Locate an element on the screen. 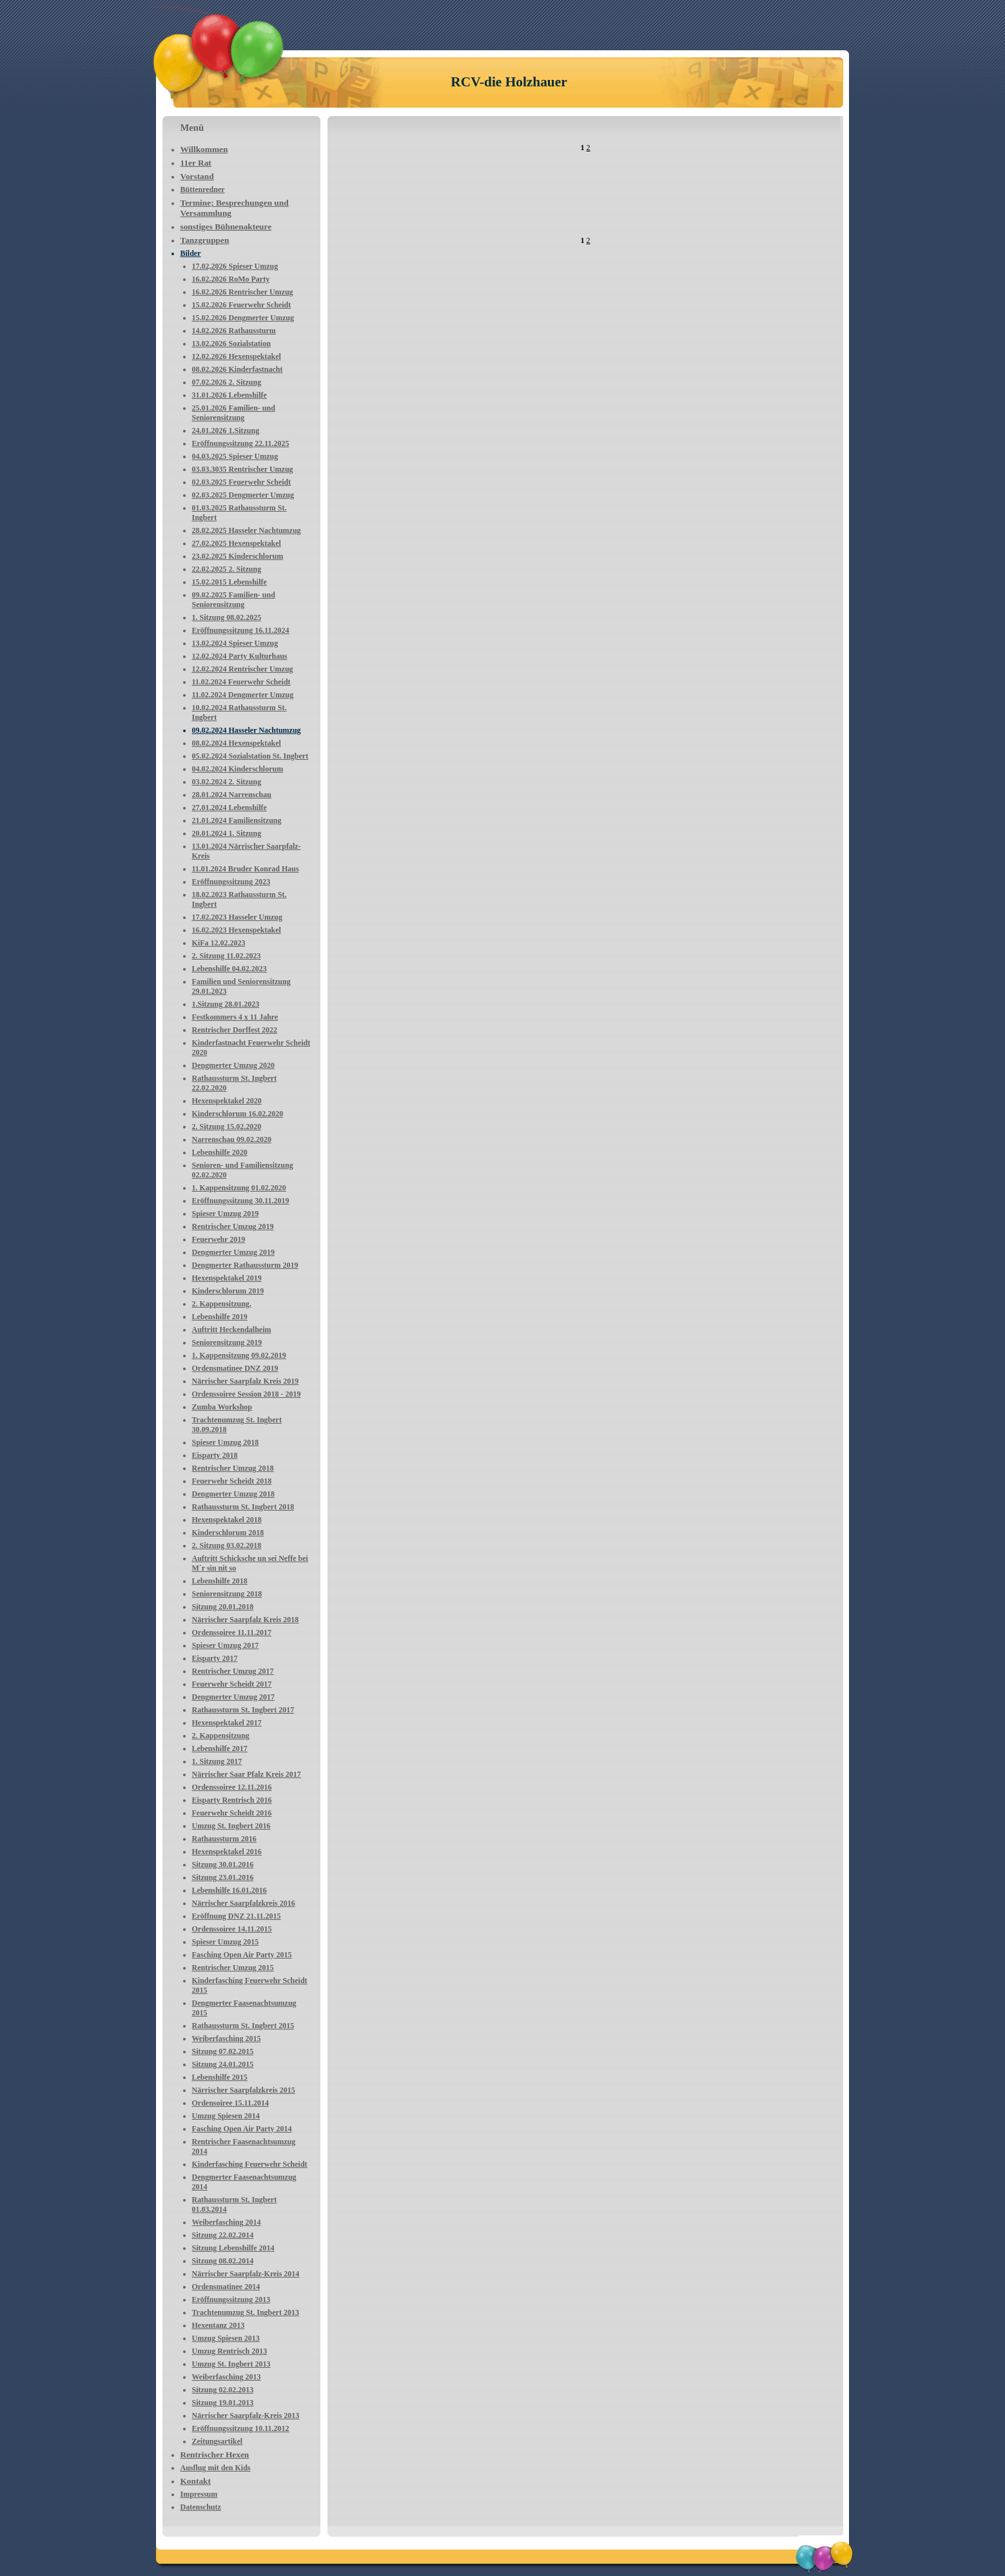  Umzug Spiesen 2013 is located at coordinates (226, 2338).